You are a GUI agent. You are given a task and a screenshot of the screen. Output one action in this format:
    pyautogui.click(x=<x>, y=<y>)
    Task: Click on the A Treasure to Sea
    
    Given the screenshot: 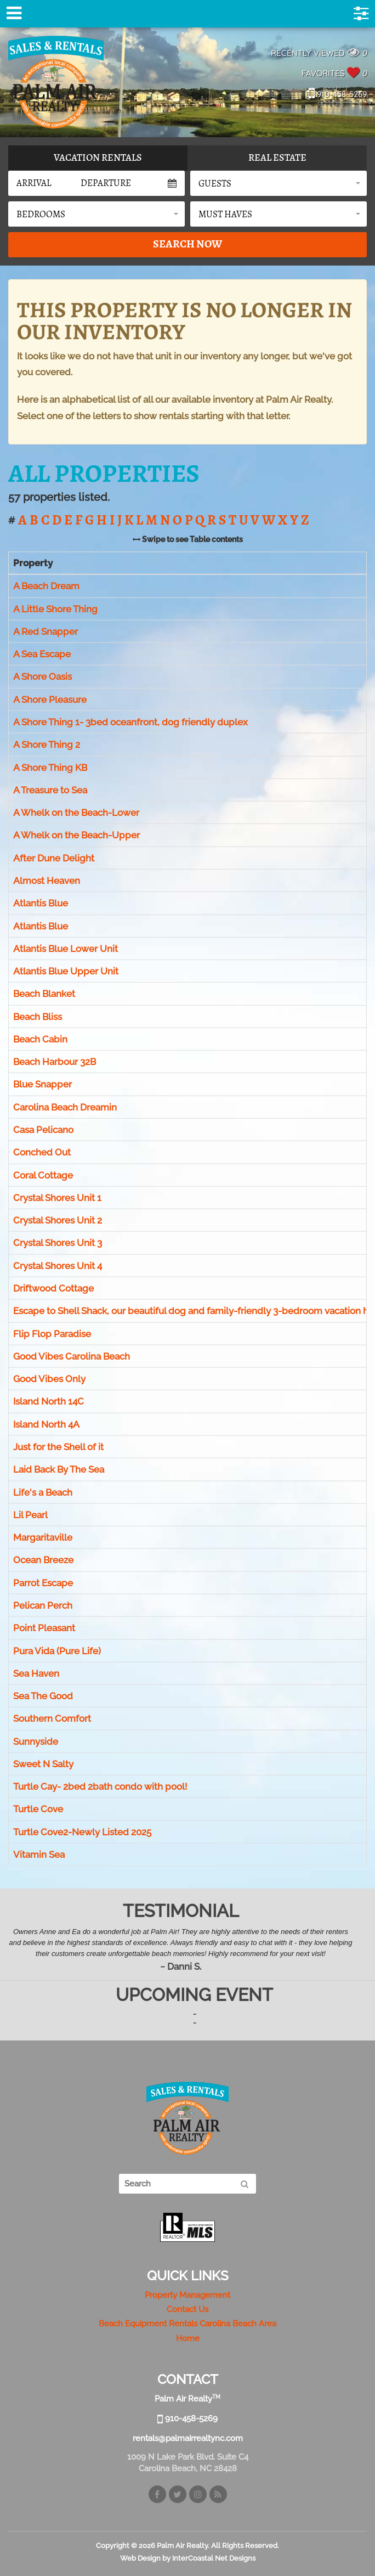 What is the action you would take?
    pyautogui.click(x=50, y=790)
    